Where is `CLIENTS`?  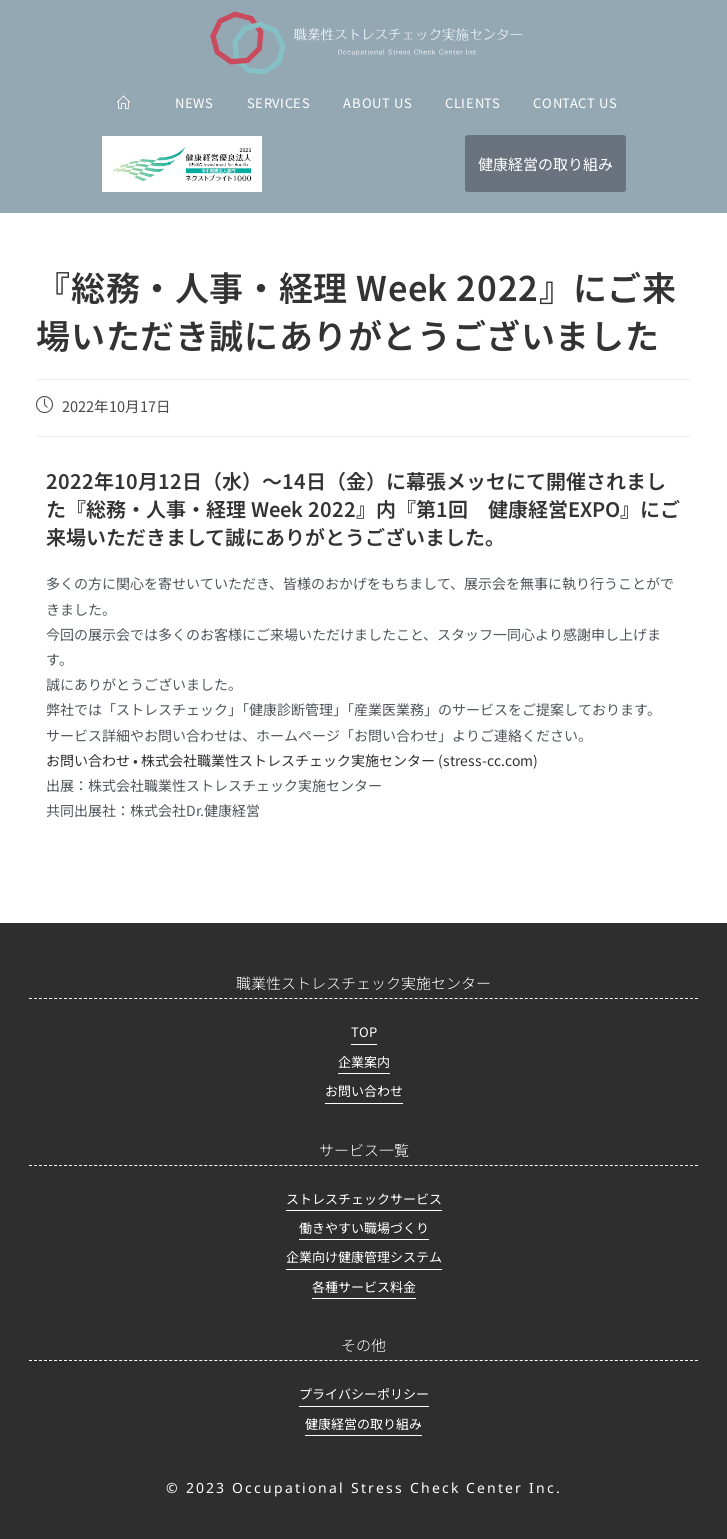
CLIENTS is located at coordinates (472, 102).